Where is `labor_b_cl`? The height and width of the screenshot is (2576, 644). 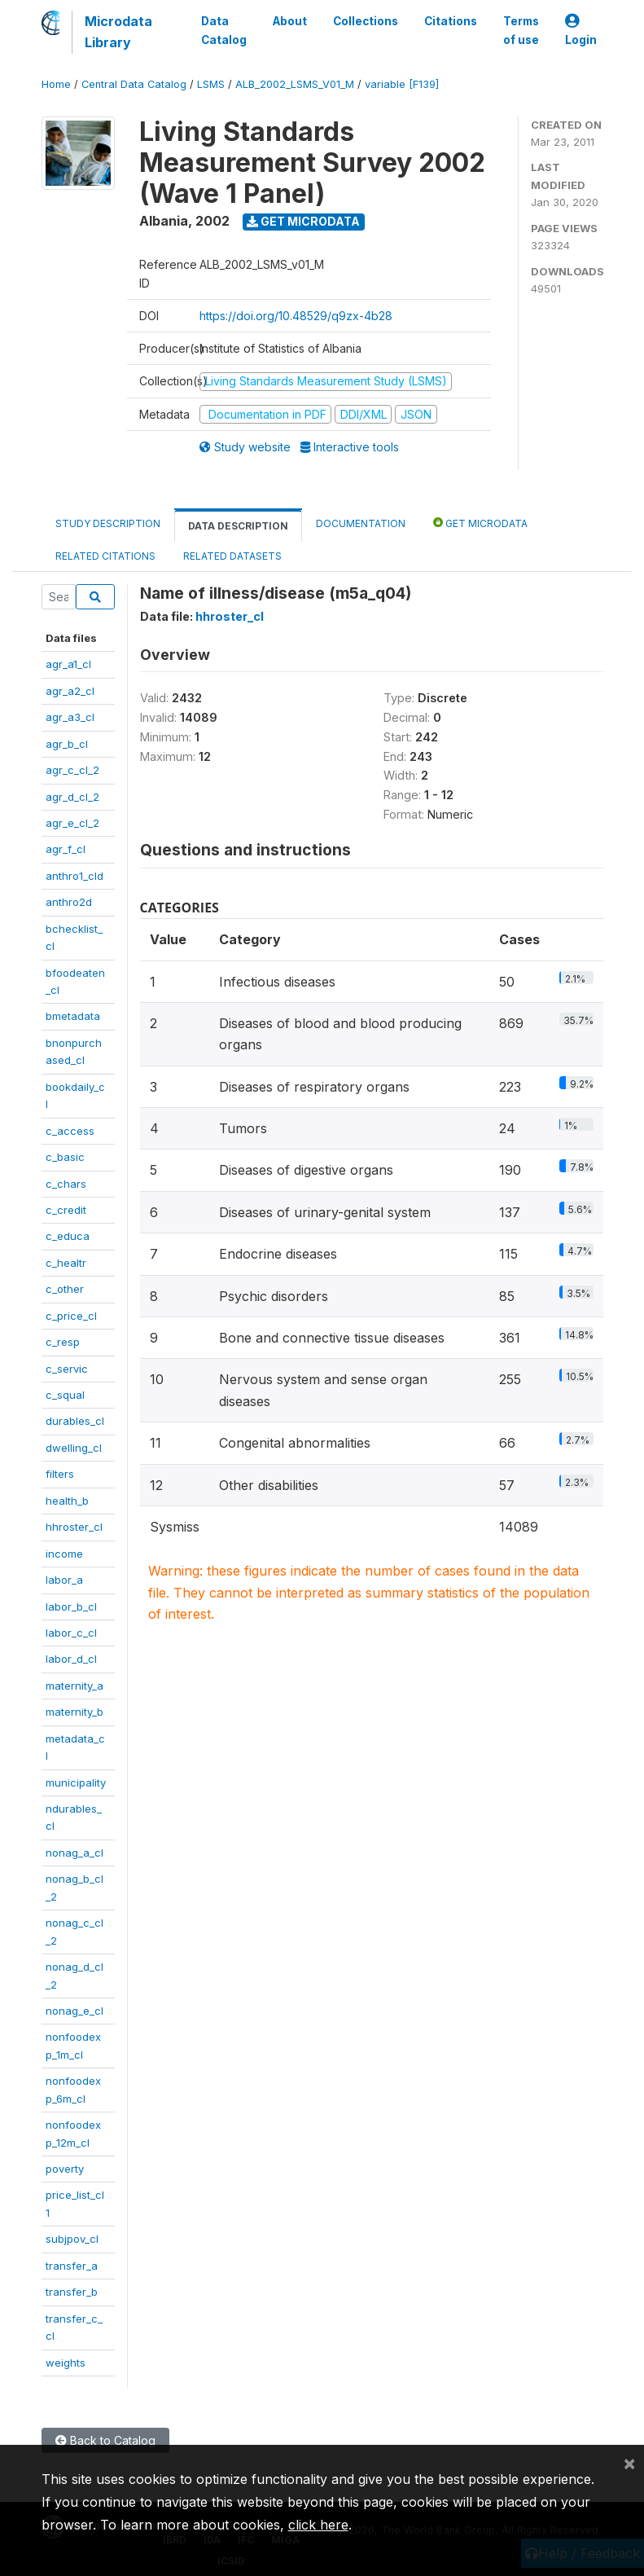 labor_b_cl is located at coordinates (71, 1606).